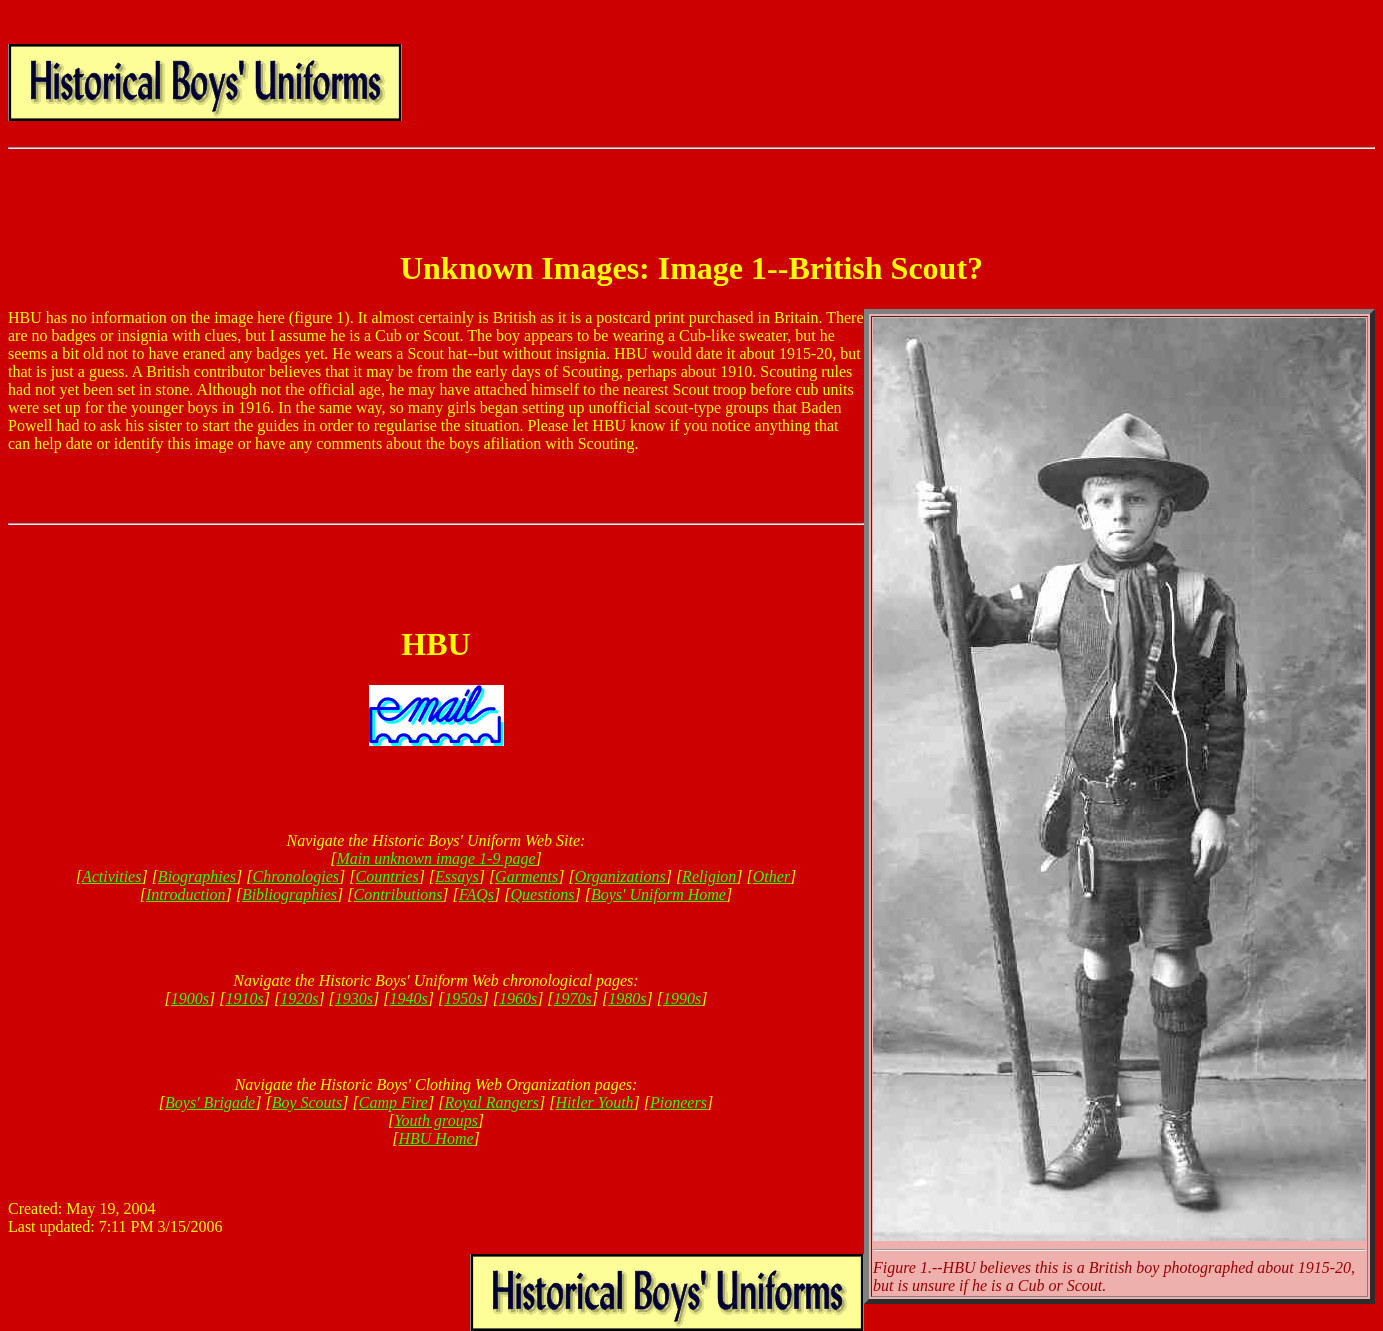 The height and width of the screenshot is (1331, 1383). Describe the element at coordinates (573, 998) in the screenshot. I see `1970s` at that location.